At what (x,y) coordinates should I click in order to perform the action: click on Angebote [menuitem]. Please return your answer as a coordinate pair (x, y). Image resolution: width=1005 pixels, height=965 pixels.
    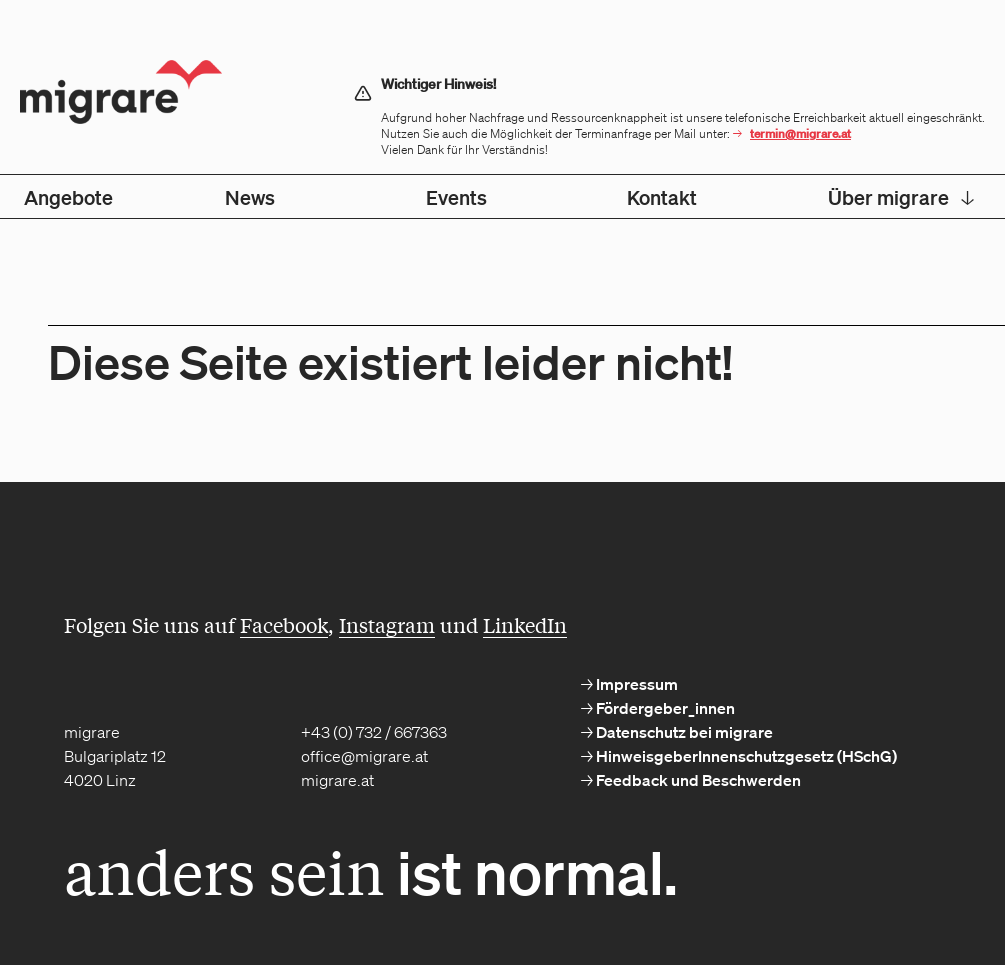
    Looking at the image, I should click on (68, 197).